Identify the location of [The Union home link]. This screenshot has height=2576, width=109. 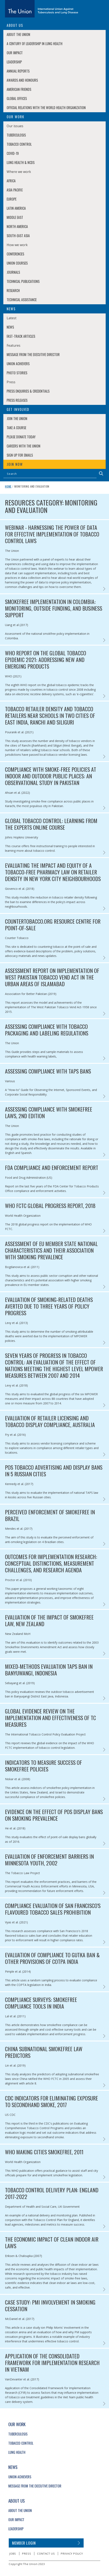
(41, 8).